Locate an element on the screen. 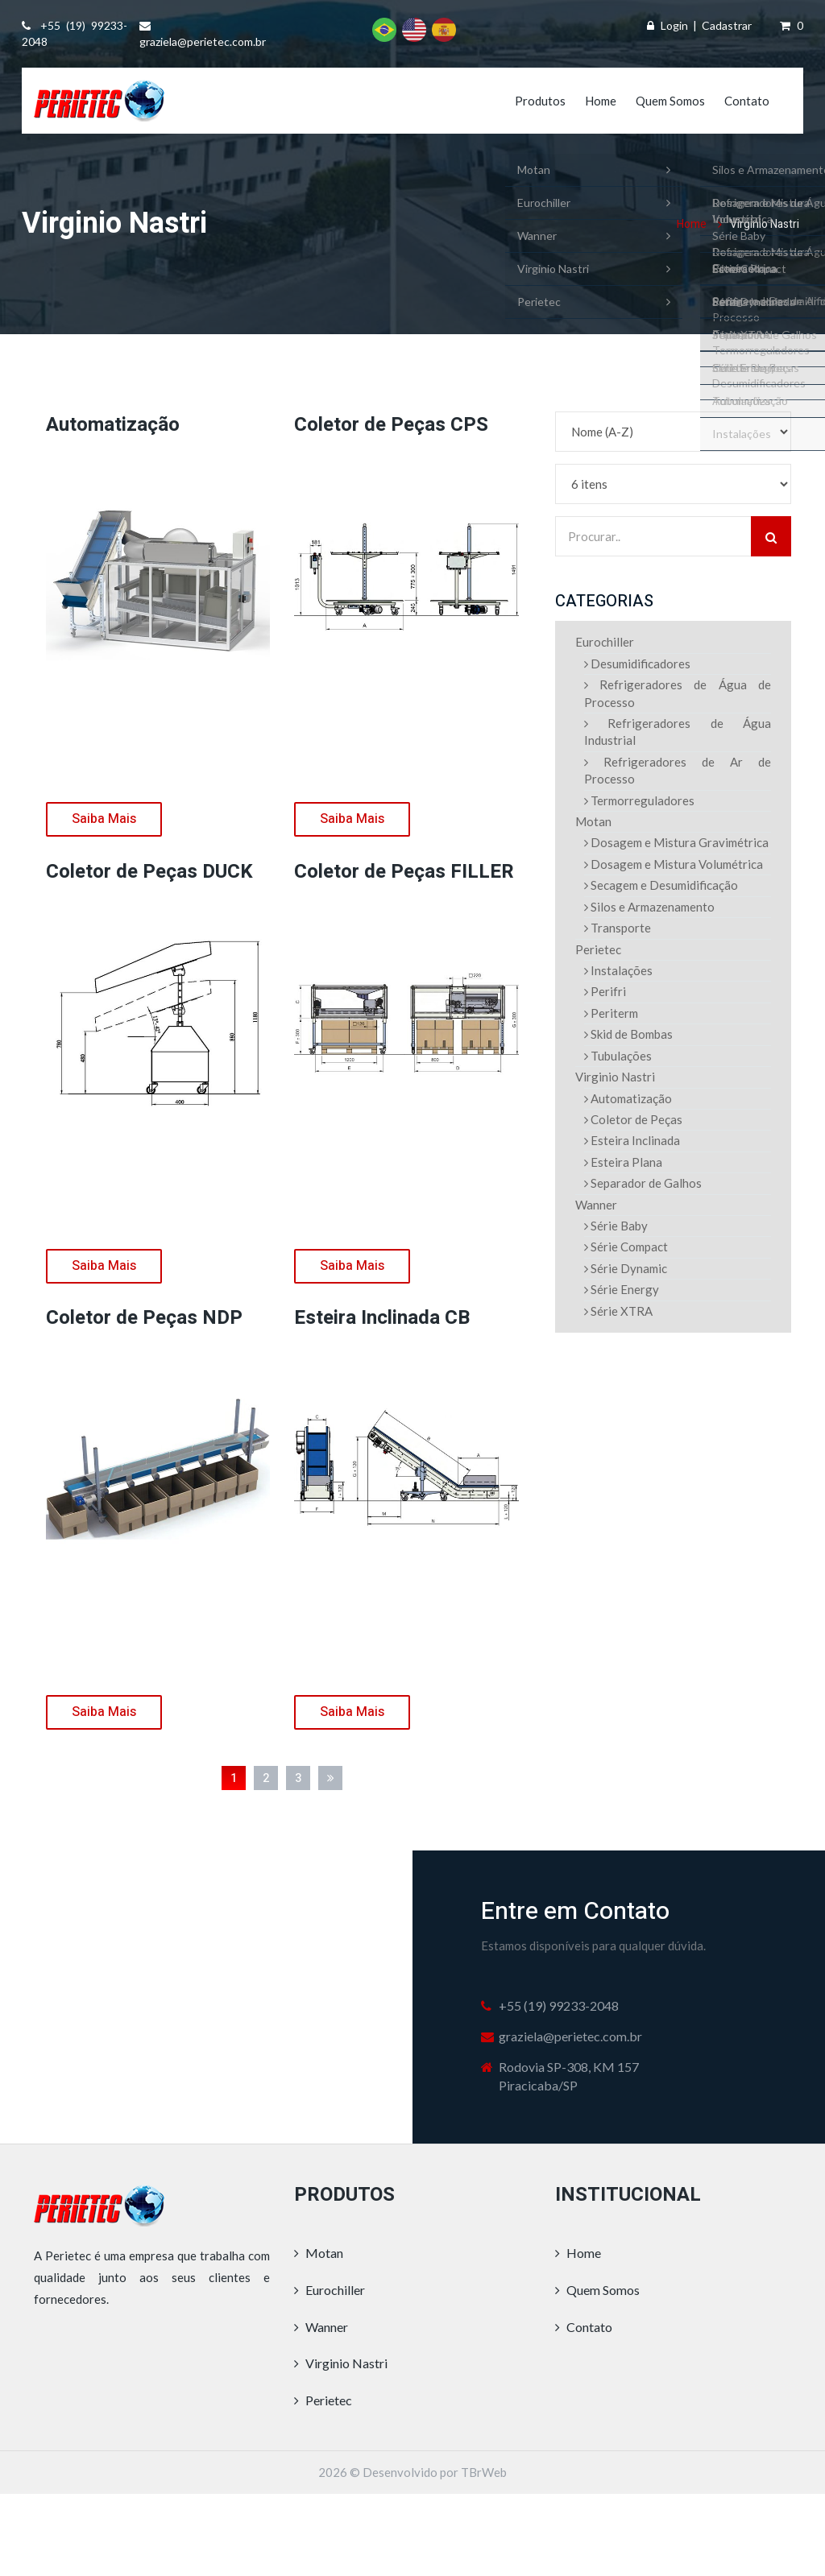 This screenshot has width=825, height=2576. Série XTRA is located at coordinates (618, 1311).